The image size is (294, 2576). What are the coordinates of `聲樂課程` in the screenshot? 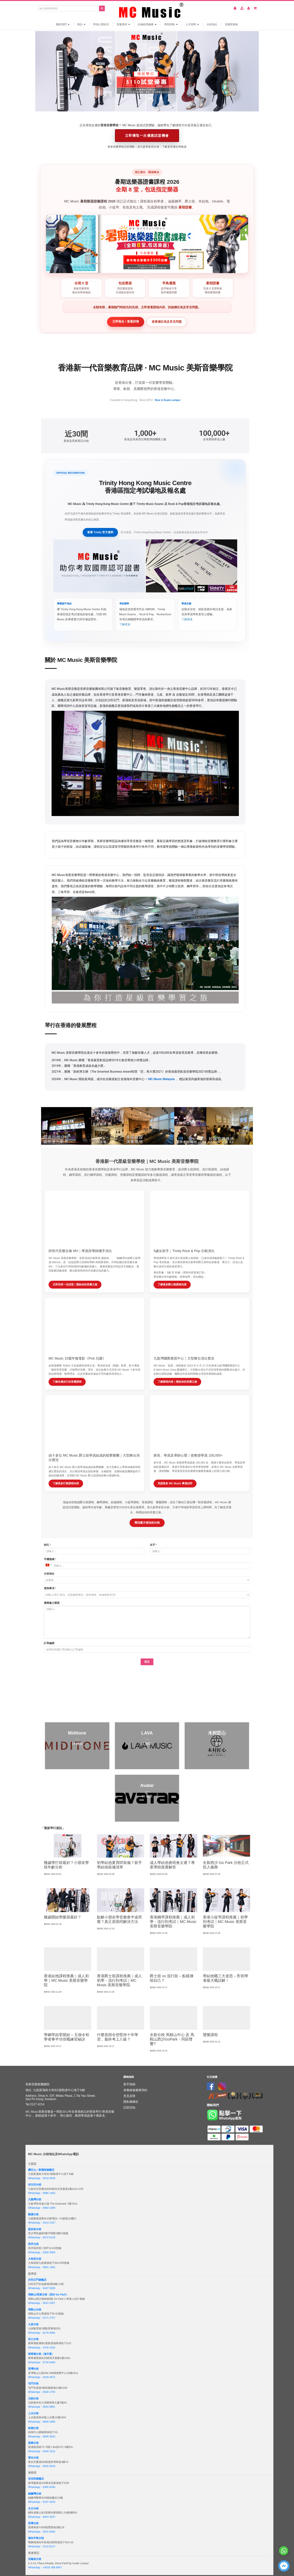 It's located at (161, 1502).